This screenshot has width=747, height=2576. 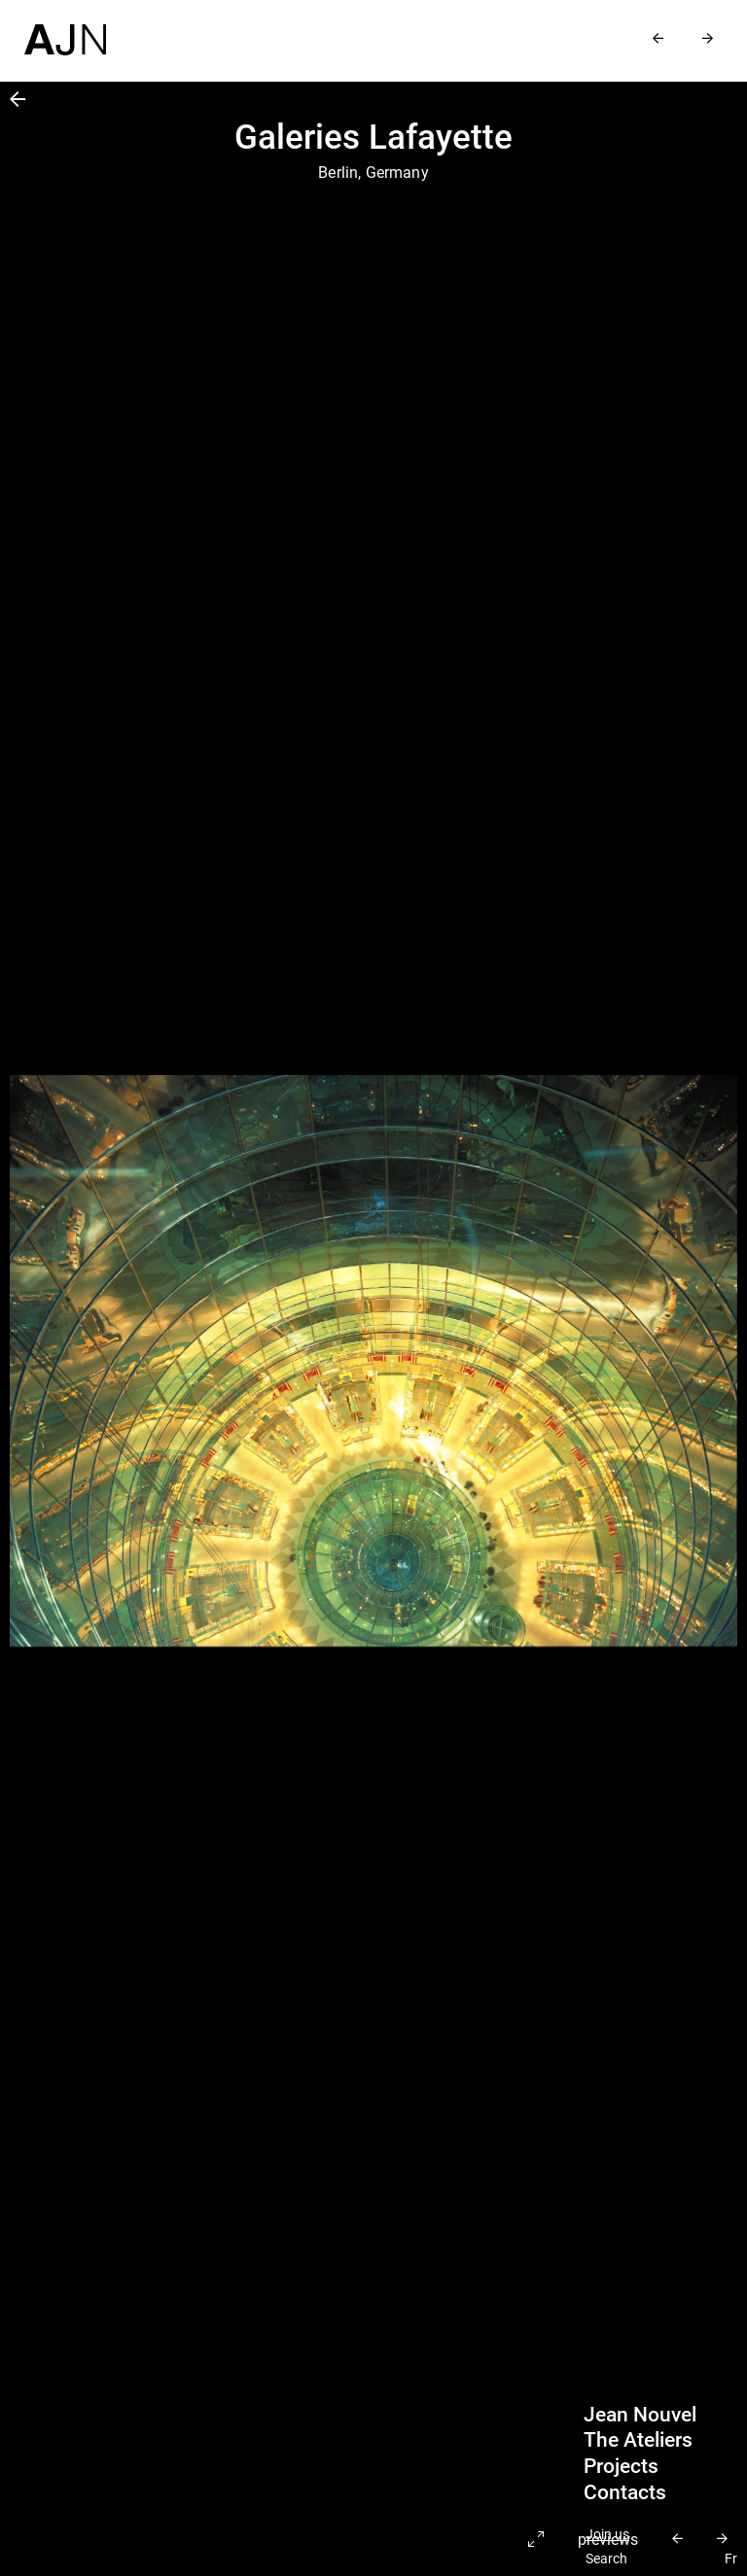 What do you see at coordinates (607, 2534) in the screenshot?
I see `Join us` at bounding box center [607, 2534].